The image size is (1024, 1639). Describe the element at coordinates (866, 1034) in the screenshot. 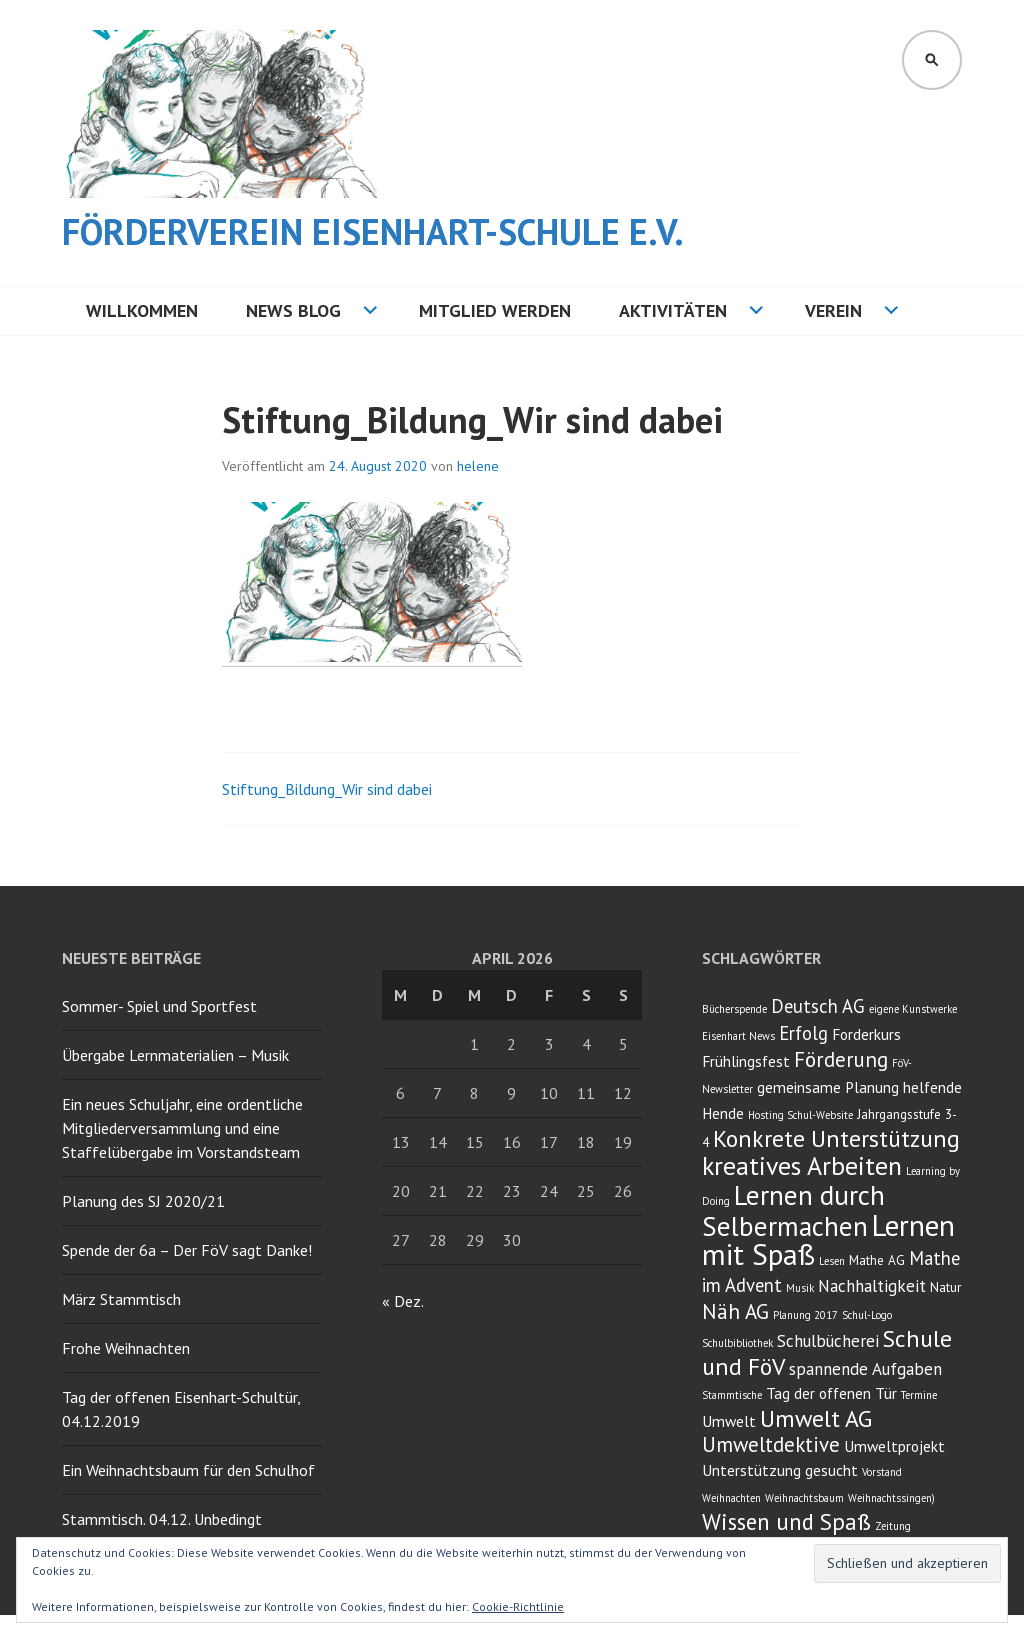

I see `Forderkurs [Forderkurs (4 Einträge)]` at that location.